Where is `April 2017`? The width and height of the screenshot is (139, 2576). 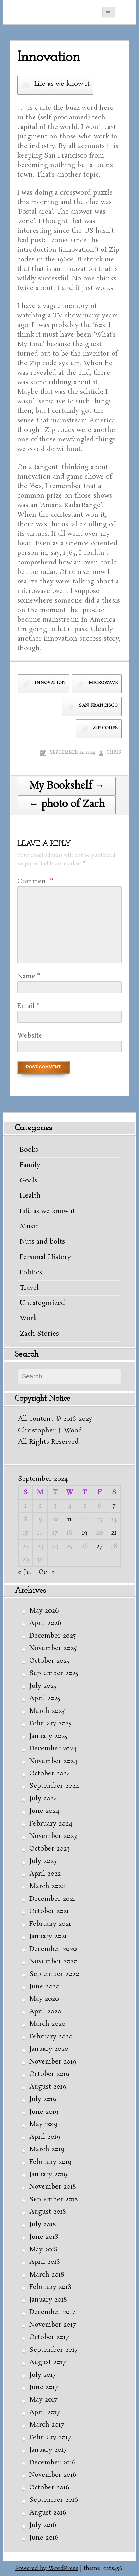 April 2017 is located at coordinates (44, 2412).